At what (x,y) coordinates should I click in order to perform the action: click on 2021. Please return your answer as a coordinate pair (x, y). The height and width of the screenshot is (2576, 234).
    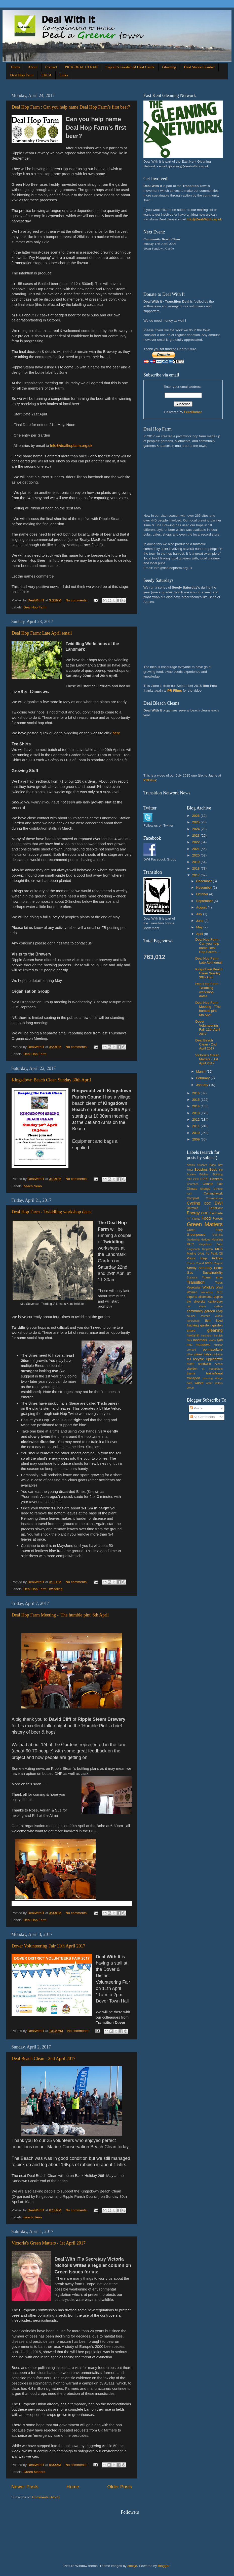
    Looking at the image, I should click on (196, 849).